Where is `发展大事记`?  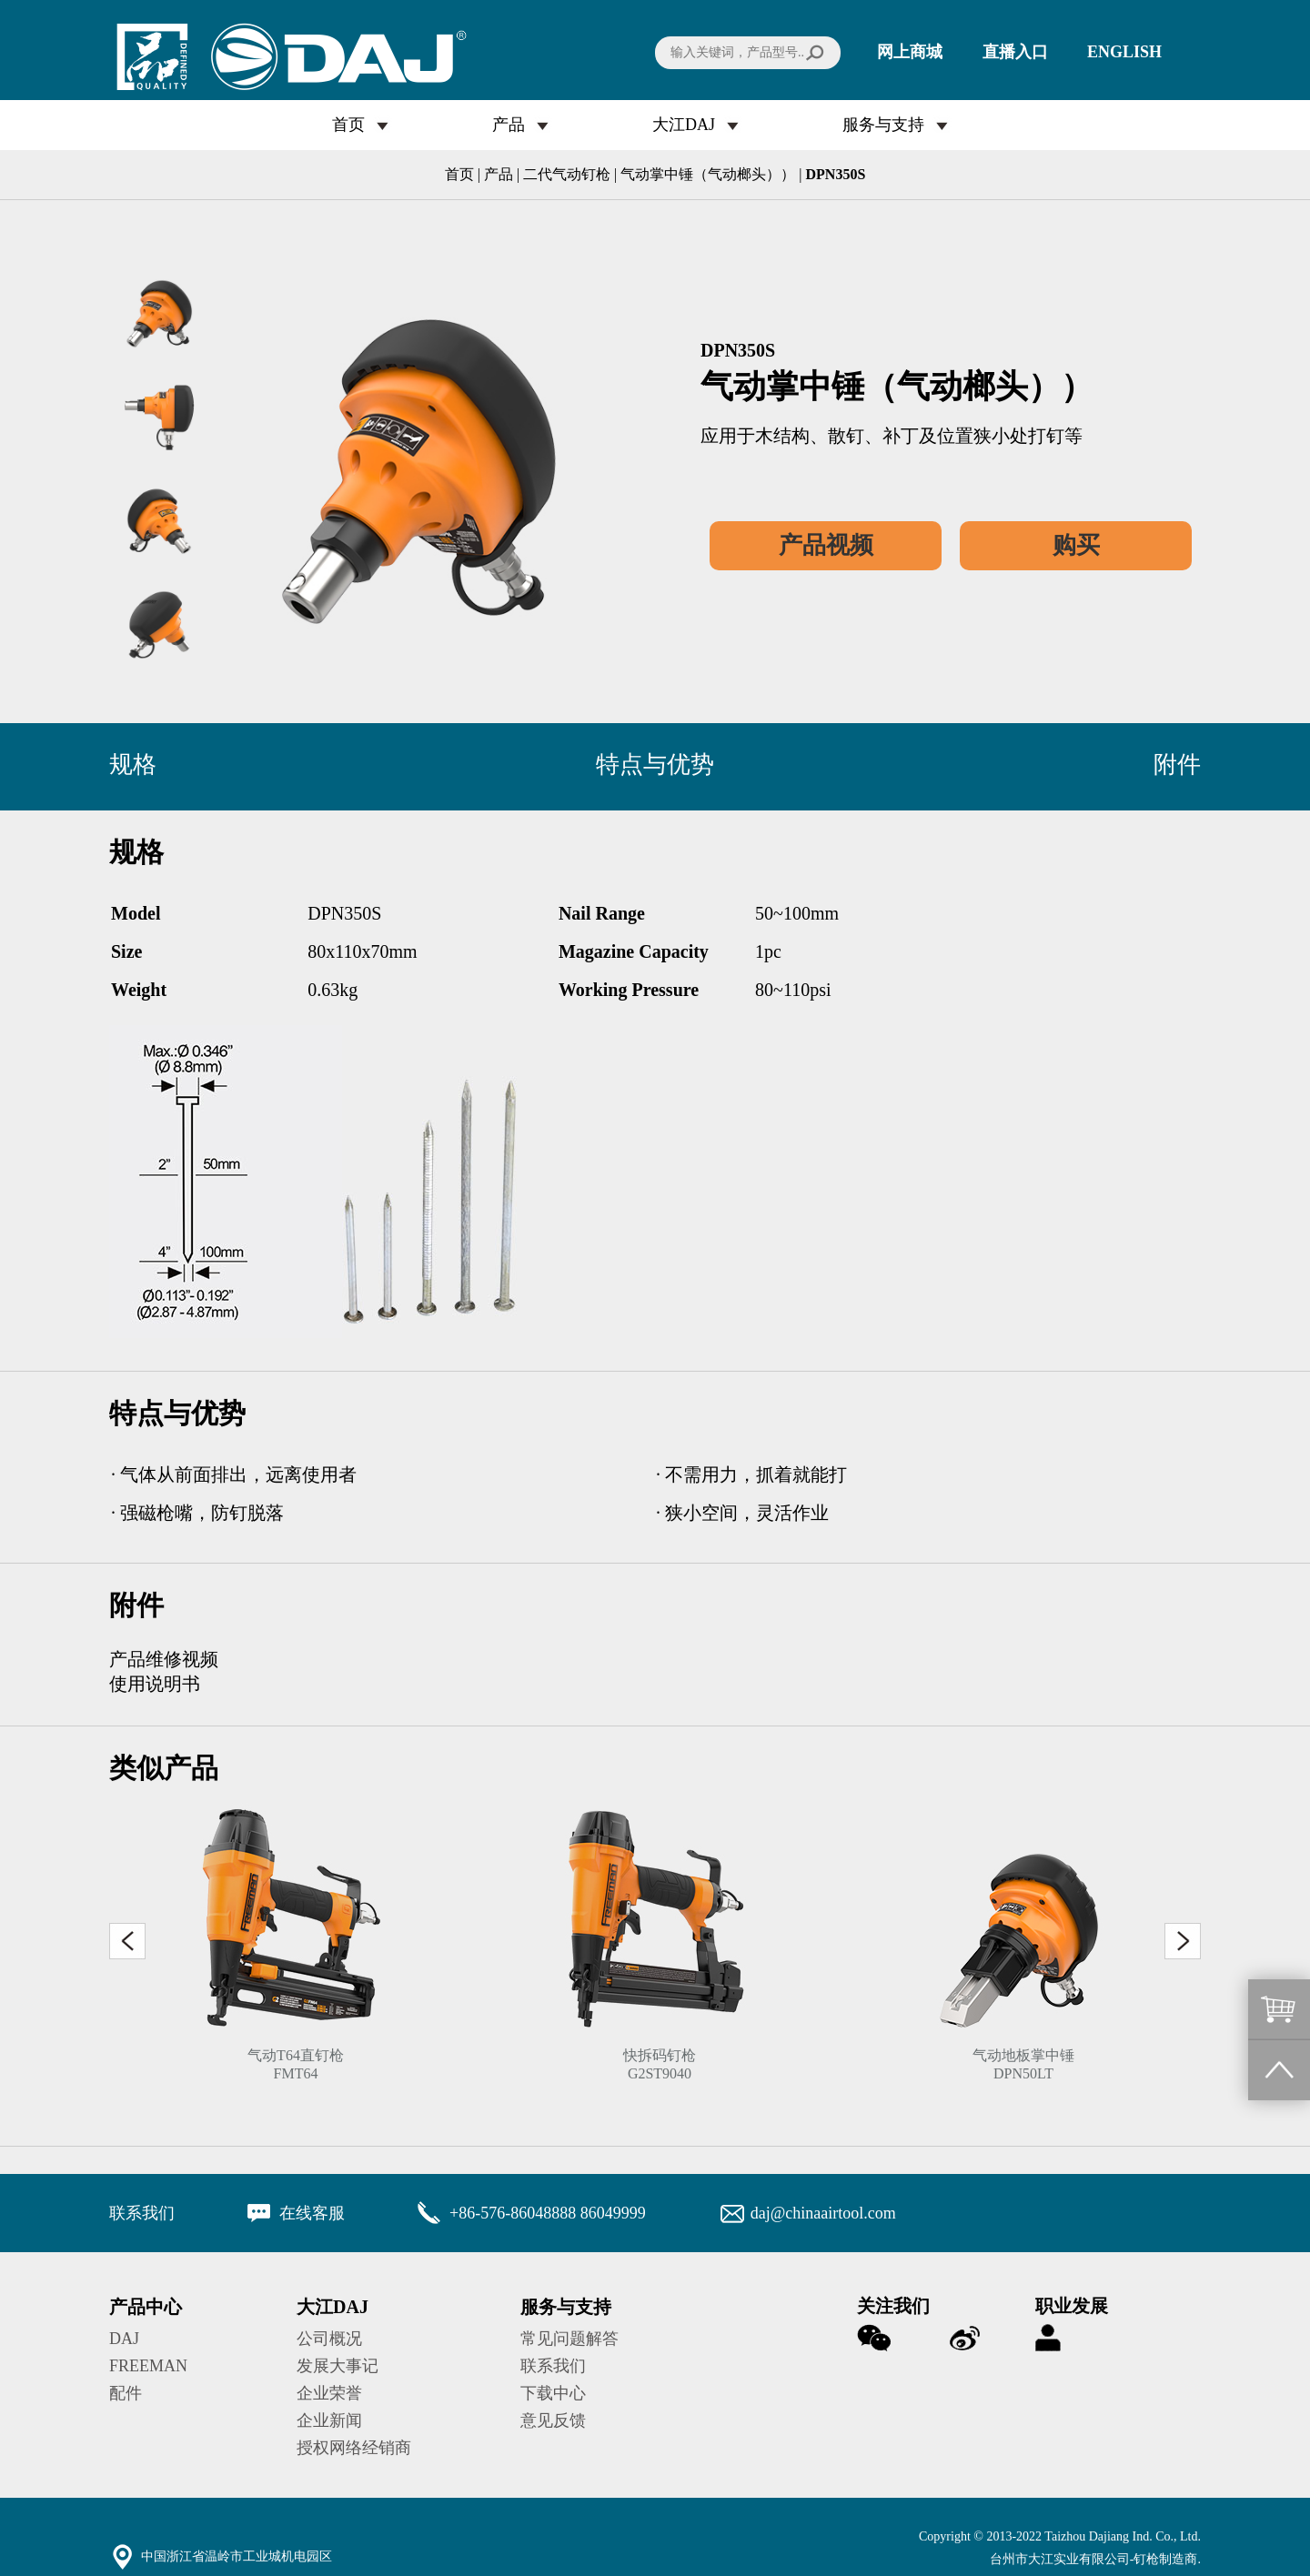 发展大事记 is located at coordinates (337, 2366).